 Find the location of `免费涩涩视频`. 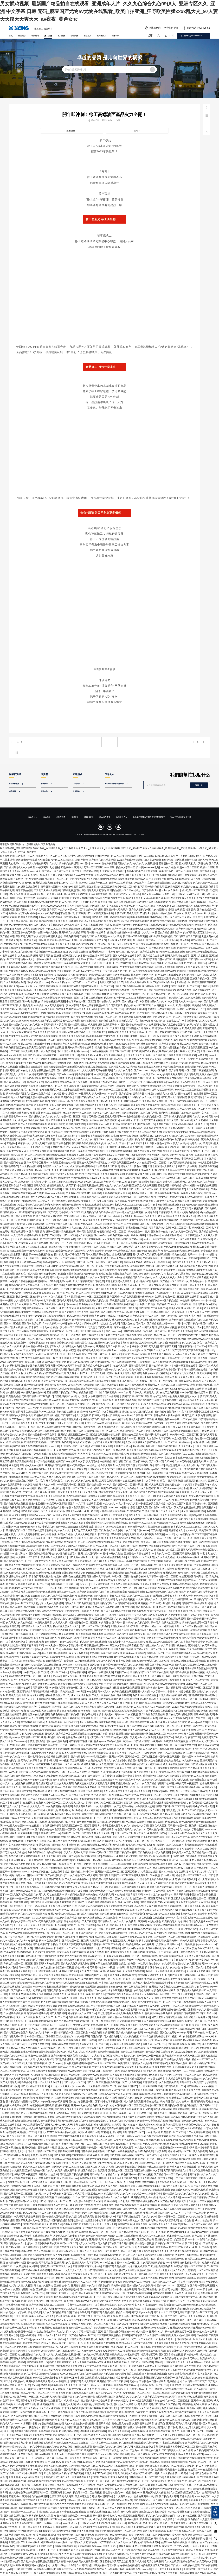

免费涩涩视频 is located at coordinates (28, 1075).